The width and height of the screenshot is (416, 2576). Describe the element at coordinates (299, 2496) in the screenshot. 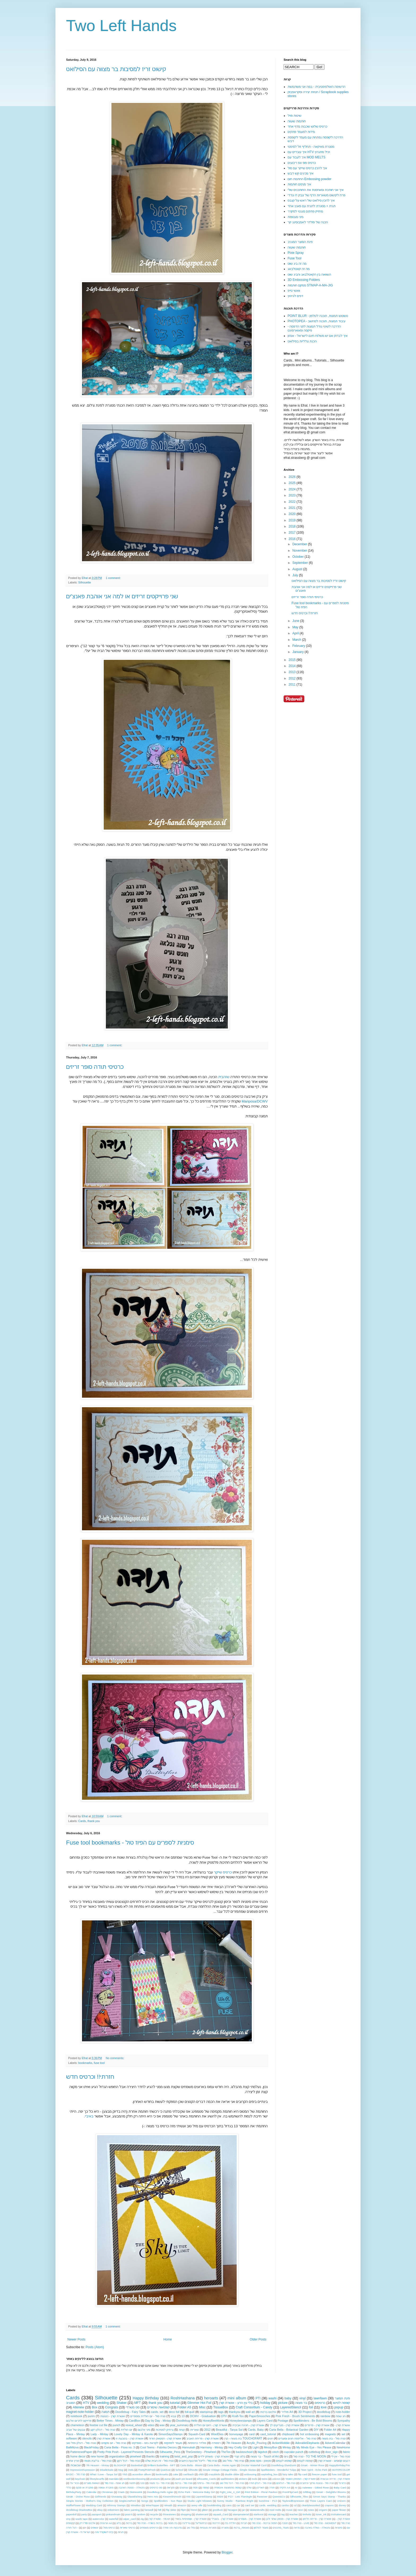

I see `Silhouette_Tiles` at that location.